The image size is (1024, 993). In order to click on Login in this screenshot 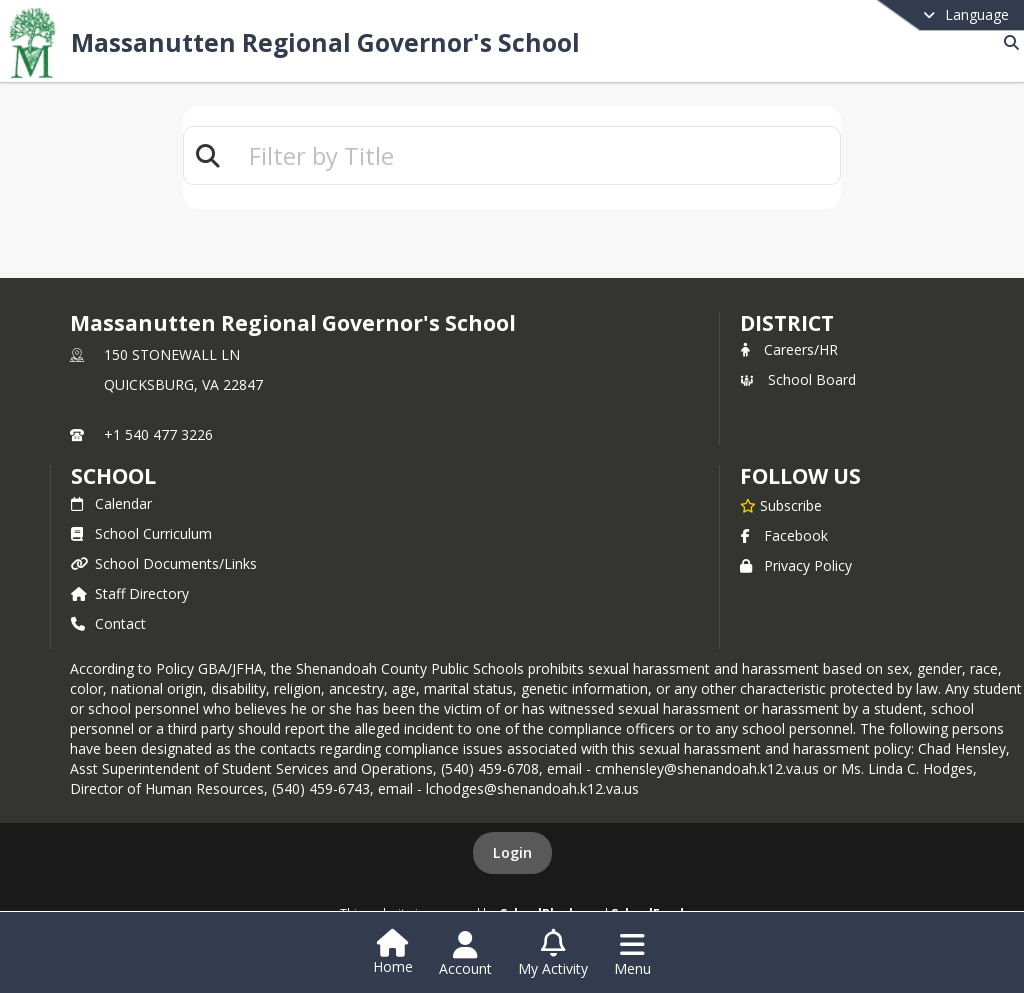, I will do `click(512, 852)`.